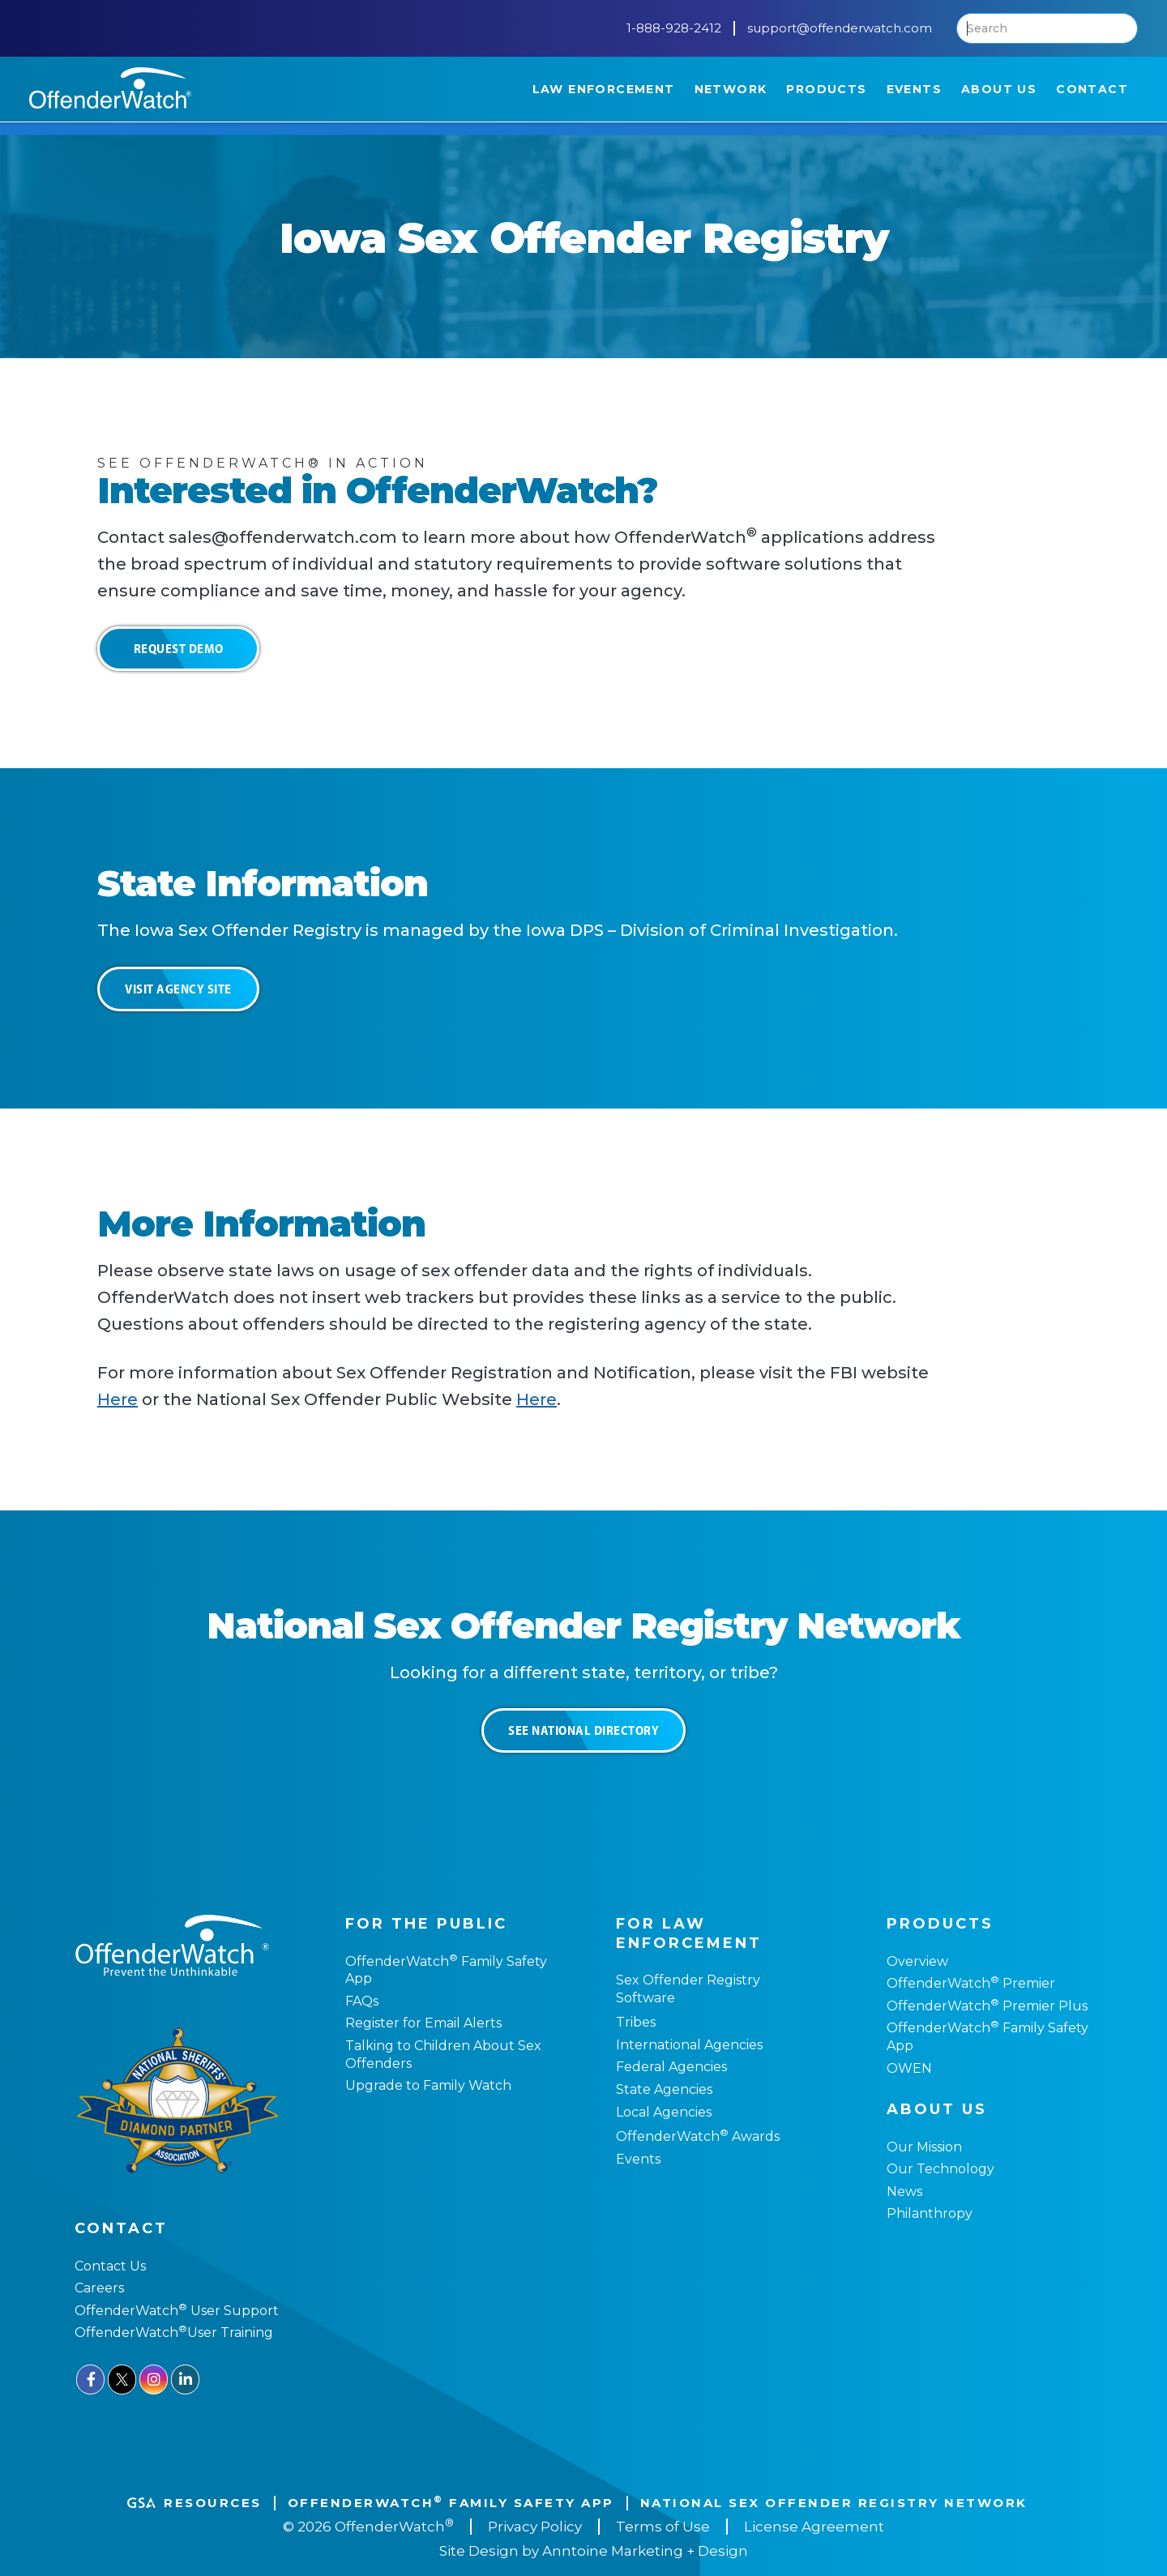 The width and height of the screenshot is (1167, 2576). I want to click on OffenderWatch Family Safety App, so click(451, 2503).